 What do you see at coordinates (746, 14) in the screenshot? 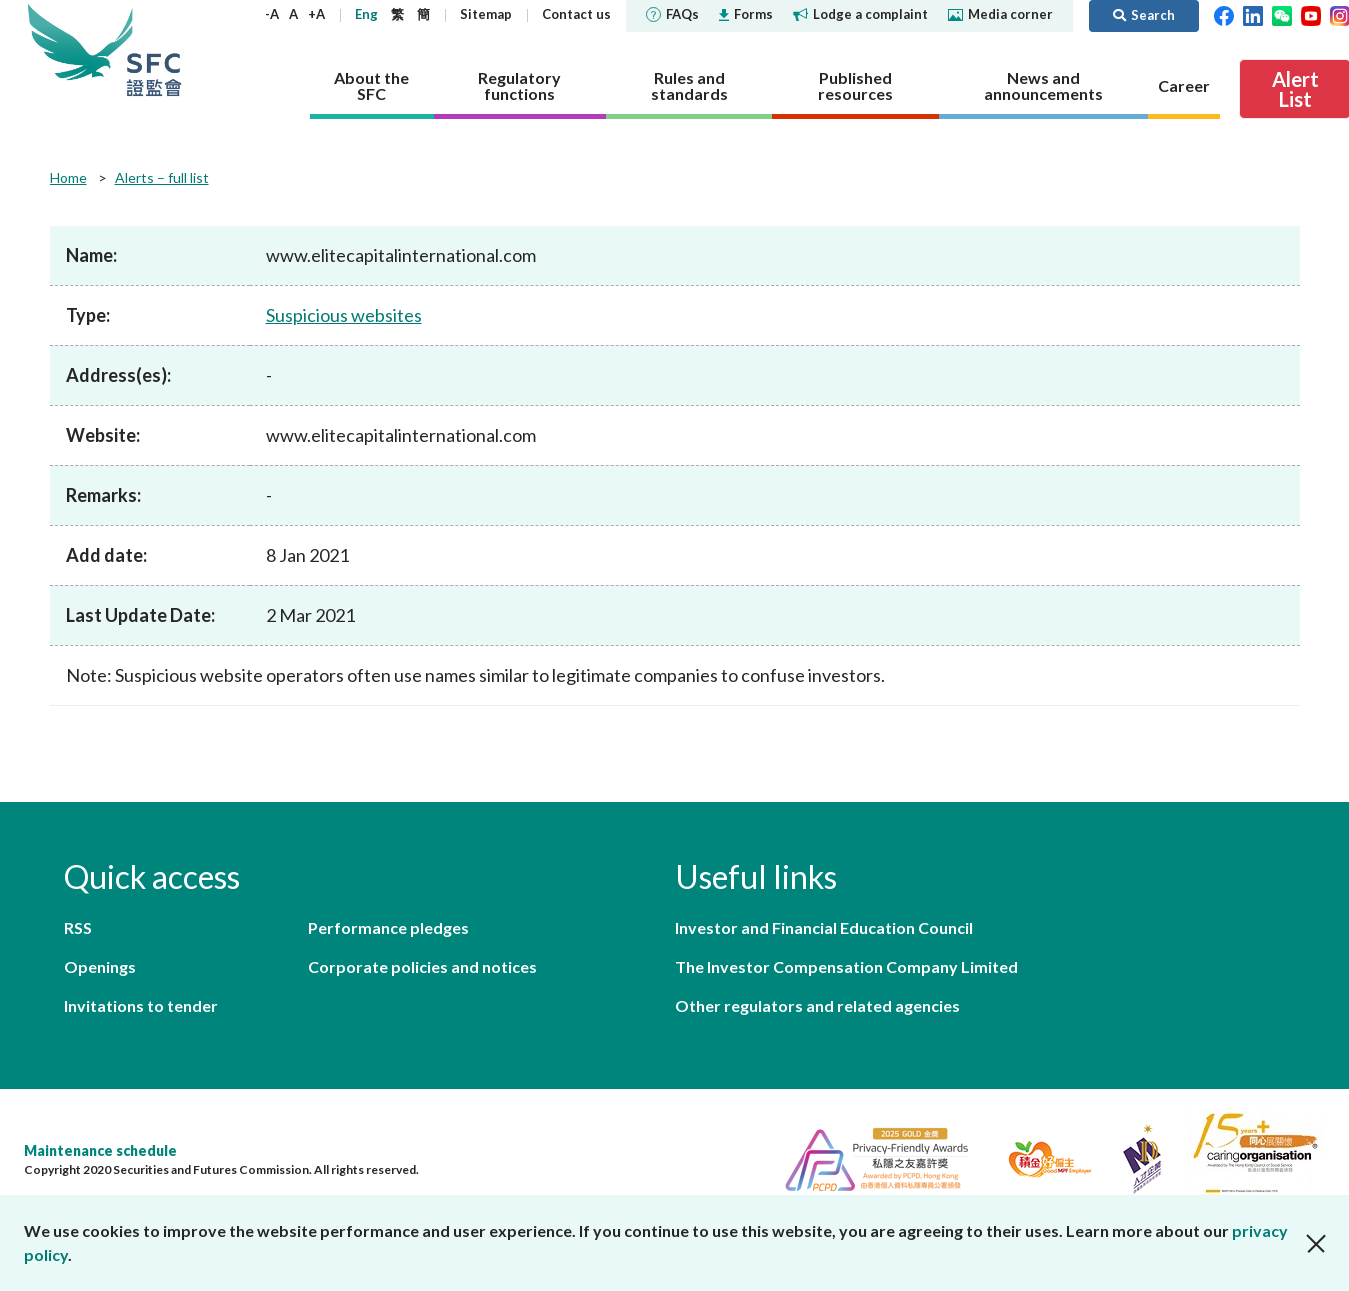
I see `Forms` at bounding box center [746, 14].